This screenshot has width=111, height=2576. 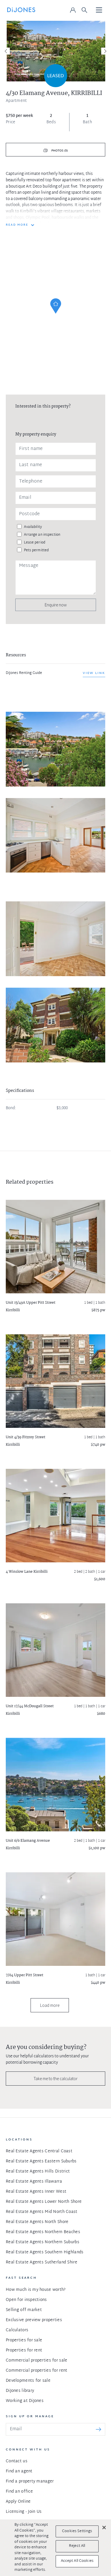 What do you see at coordinates (36, 2360) in the screenshot?
I see `Commercial properties for sale` at bounding box center [36, 2360].